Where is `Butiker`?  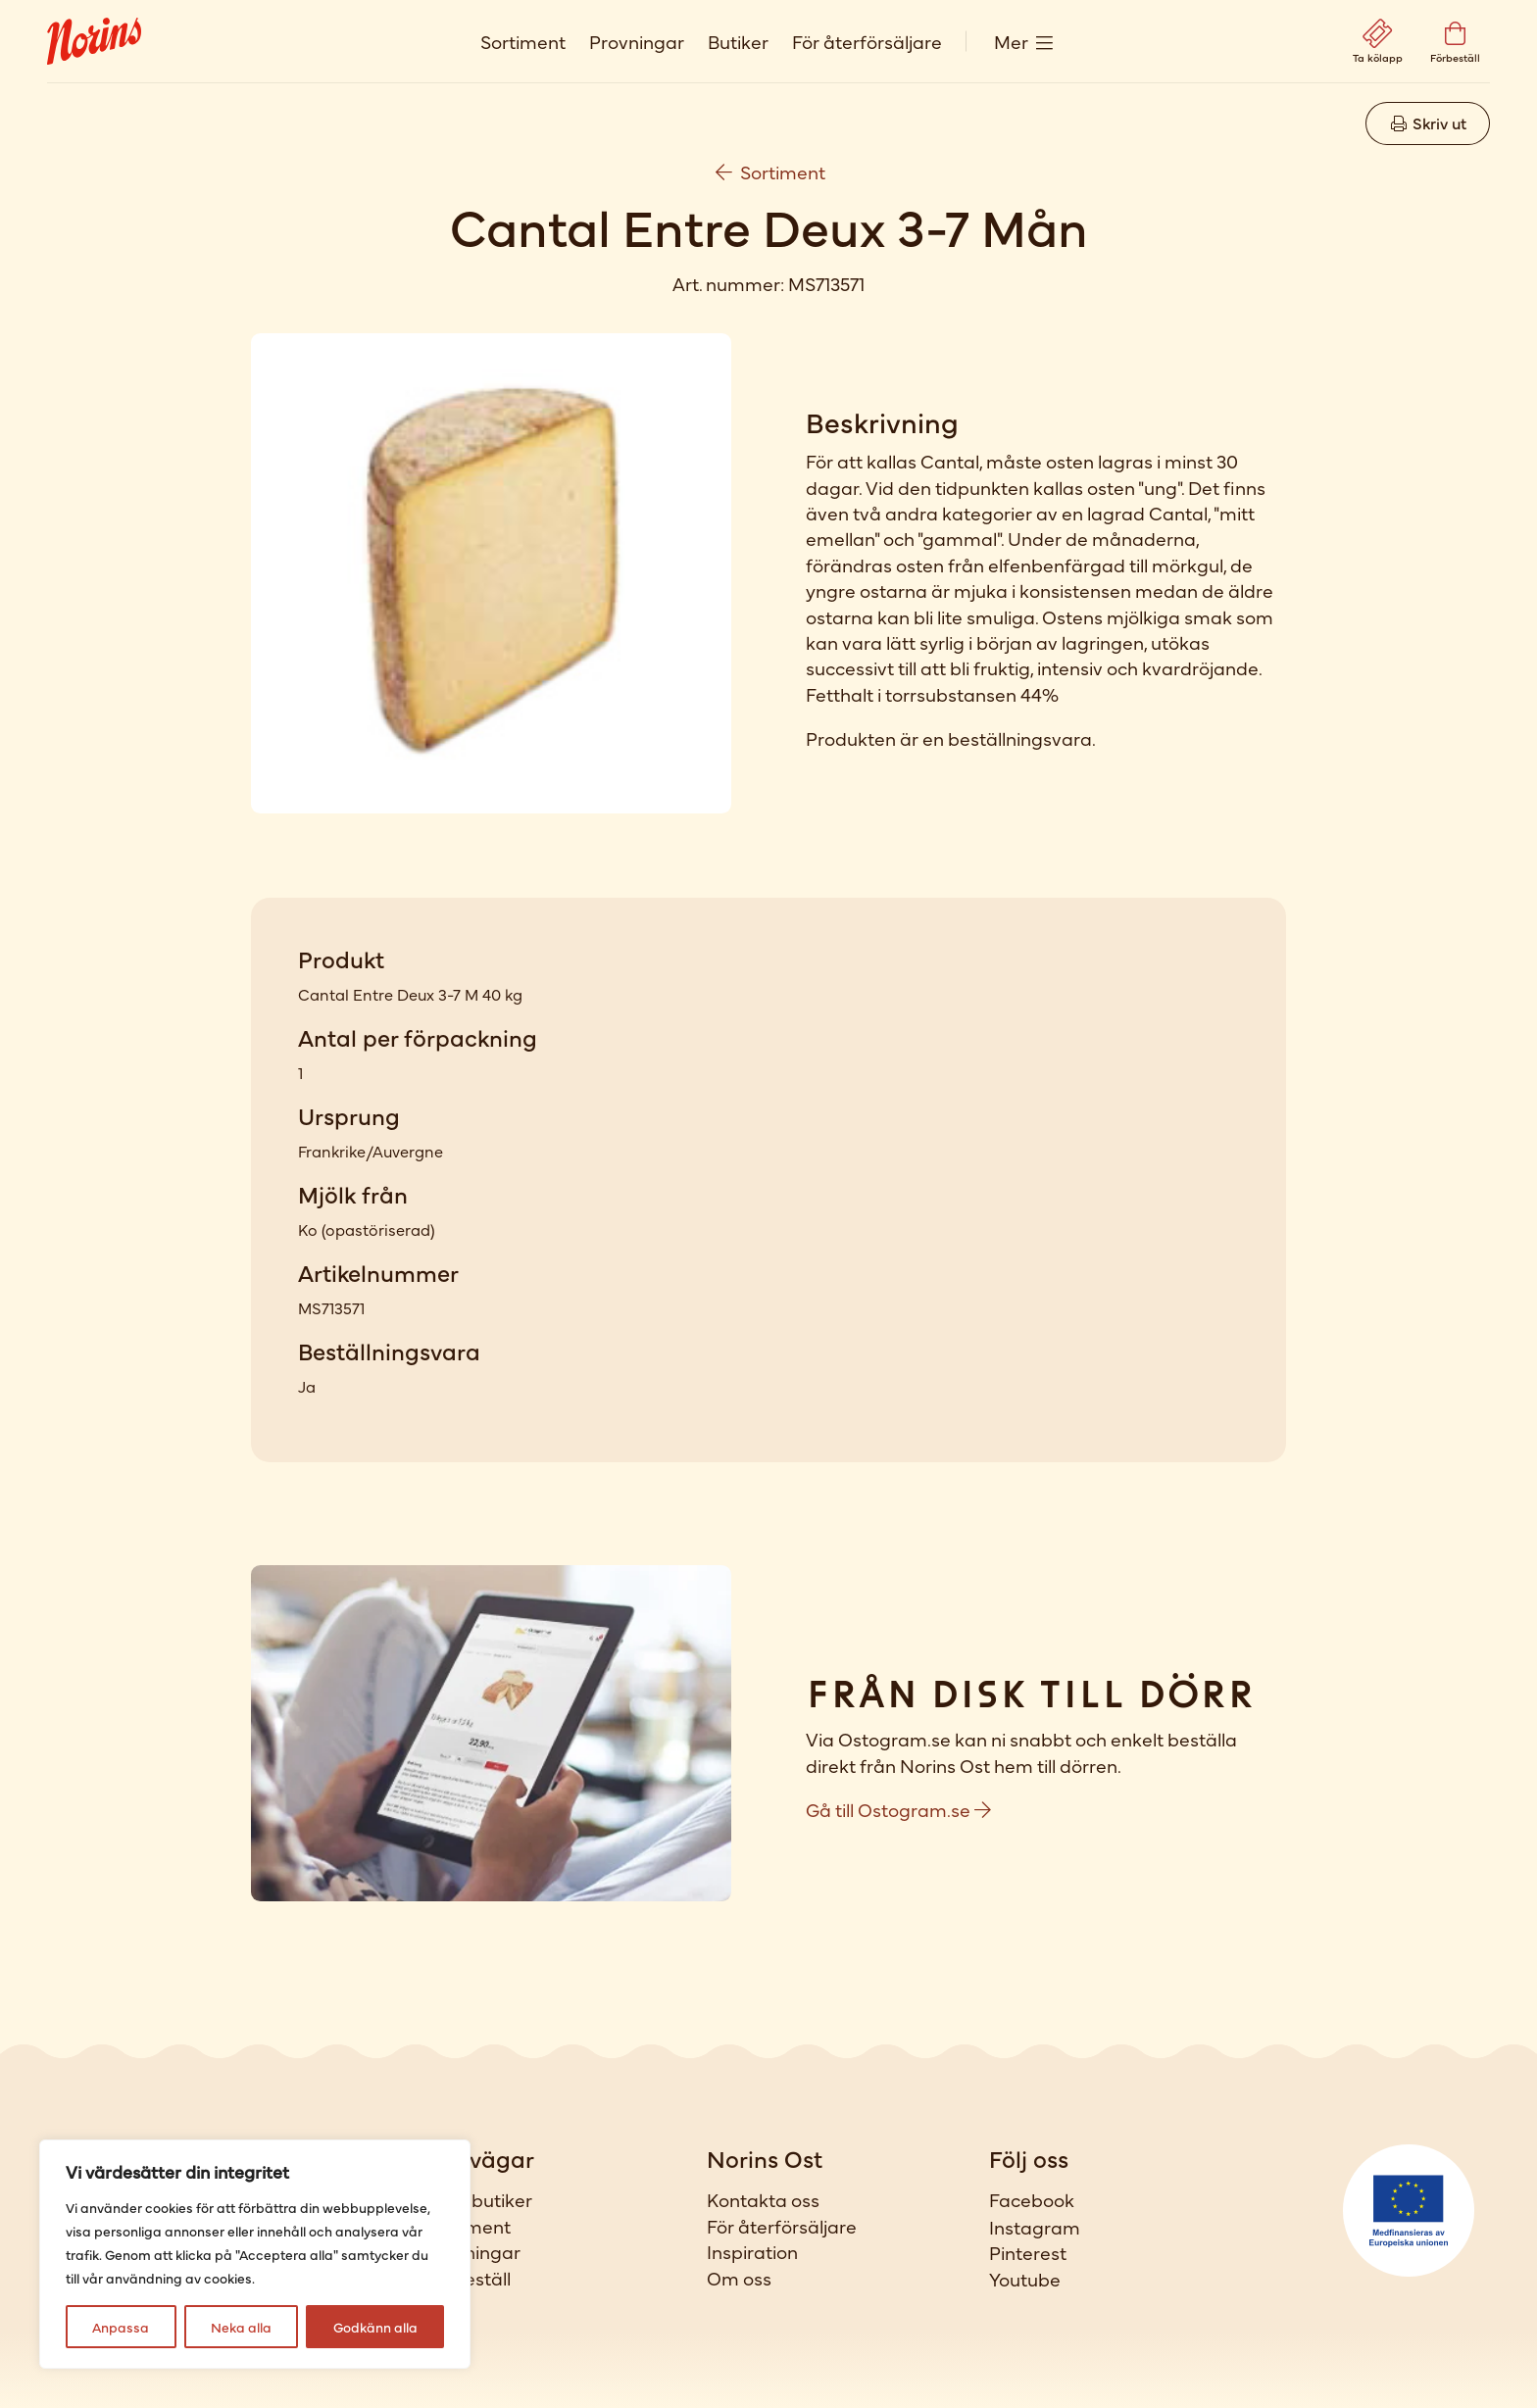 Butiker is located at coordinates (738, 40).